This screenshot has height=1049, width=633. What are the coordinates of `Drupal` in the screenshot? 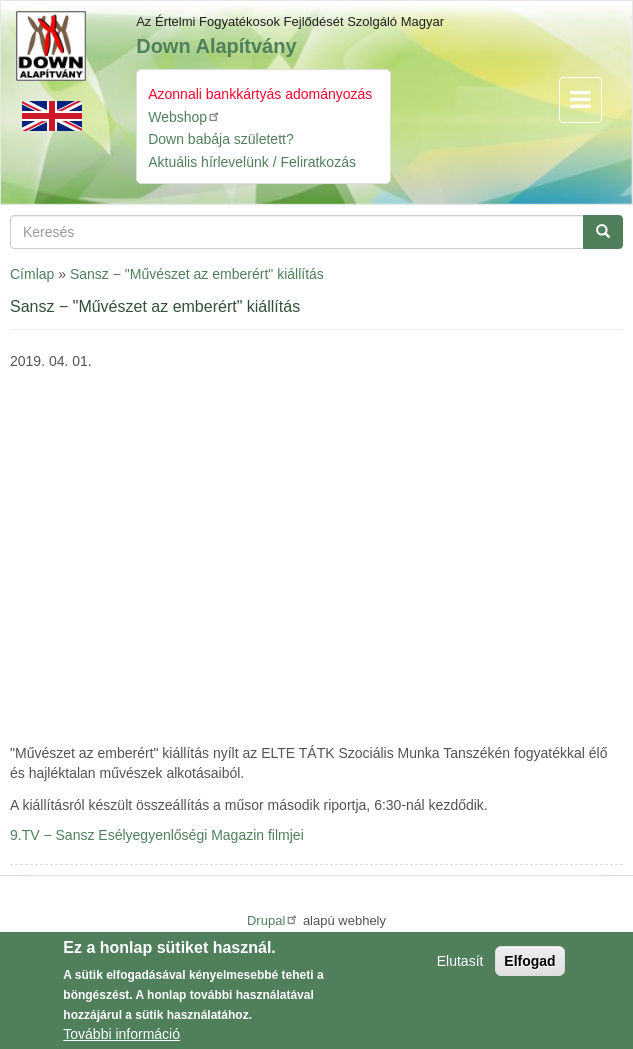 It's located at (273, 920).